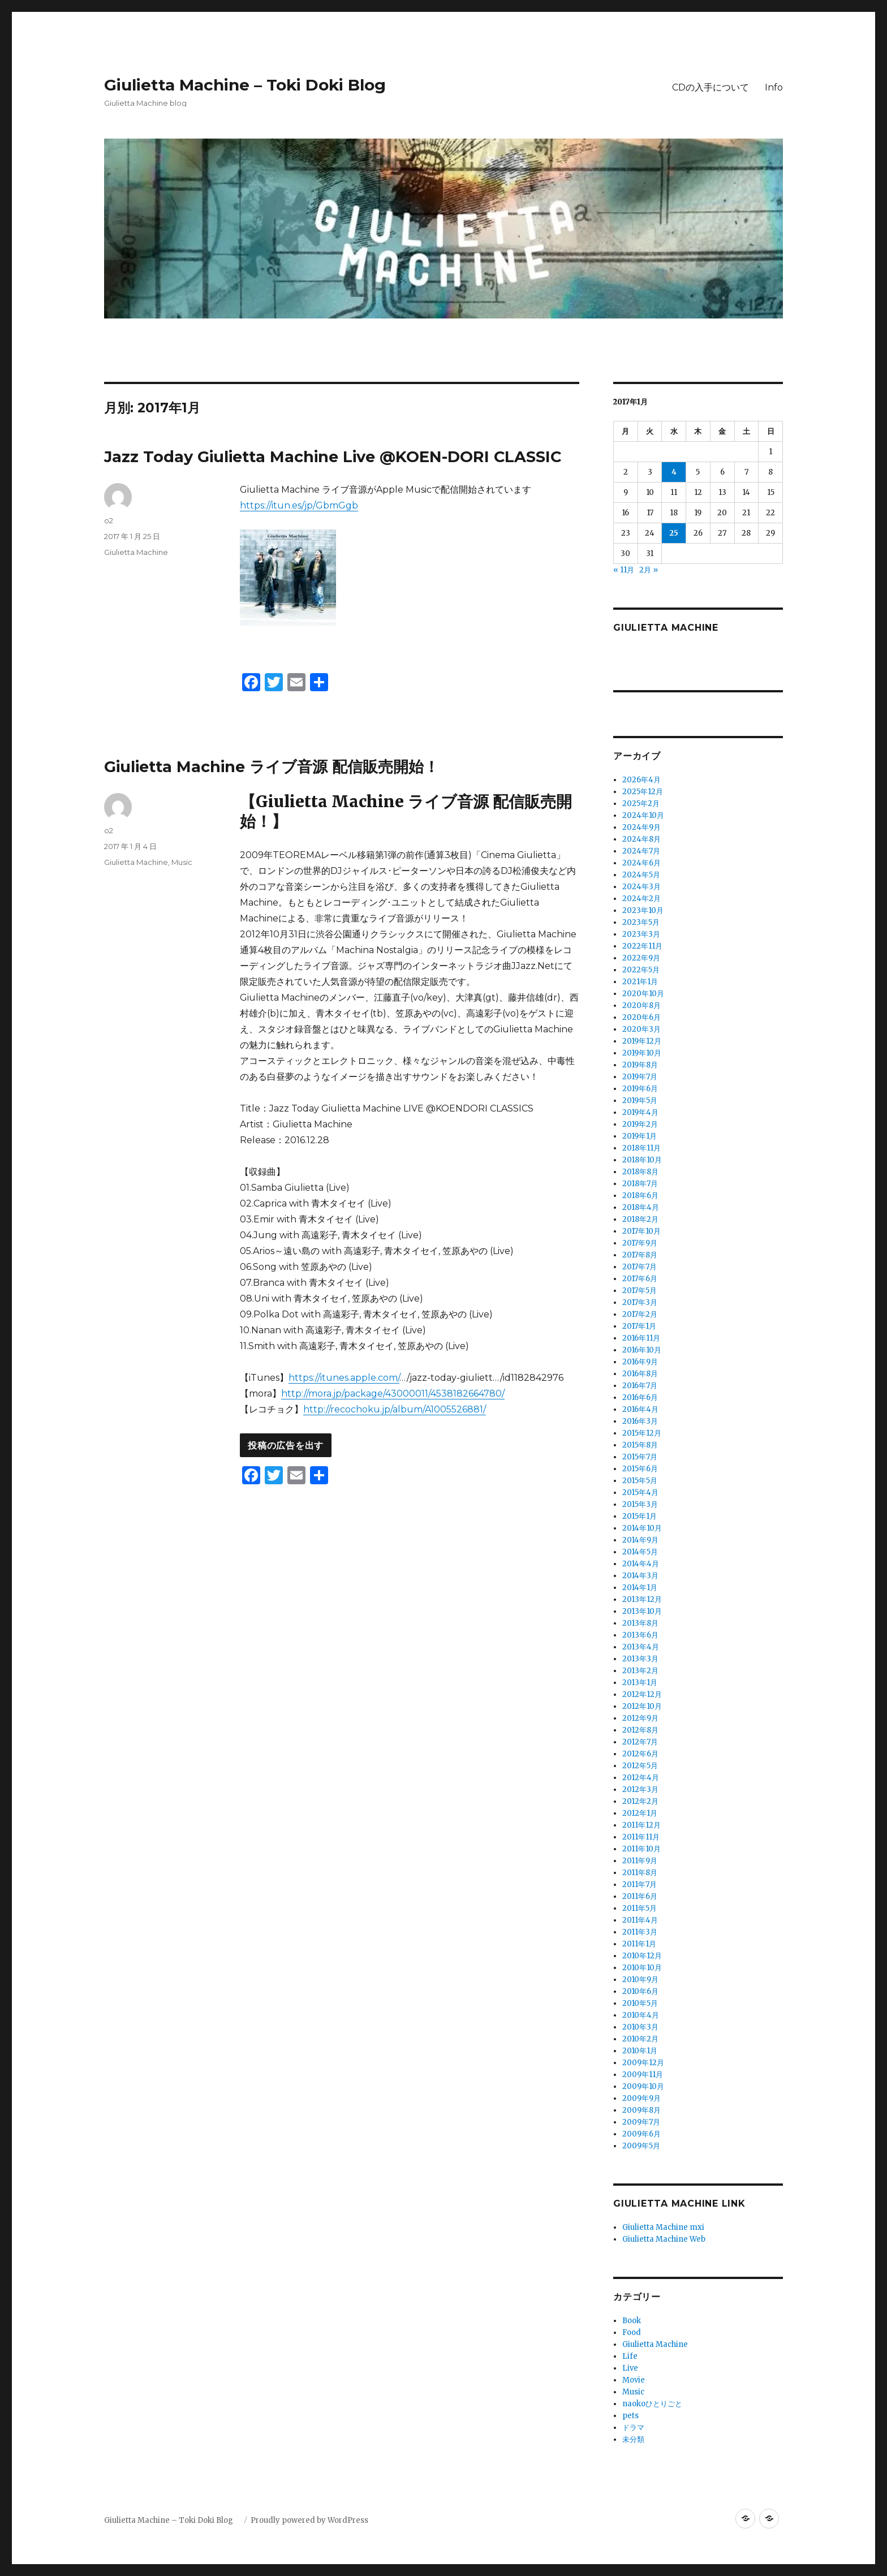 Image resolution: width=887 pixels, height=2576 pixels. I want to click on http://mora.jp/package/43000011/4538182664780/, so click(393, 1393).